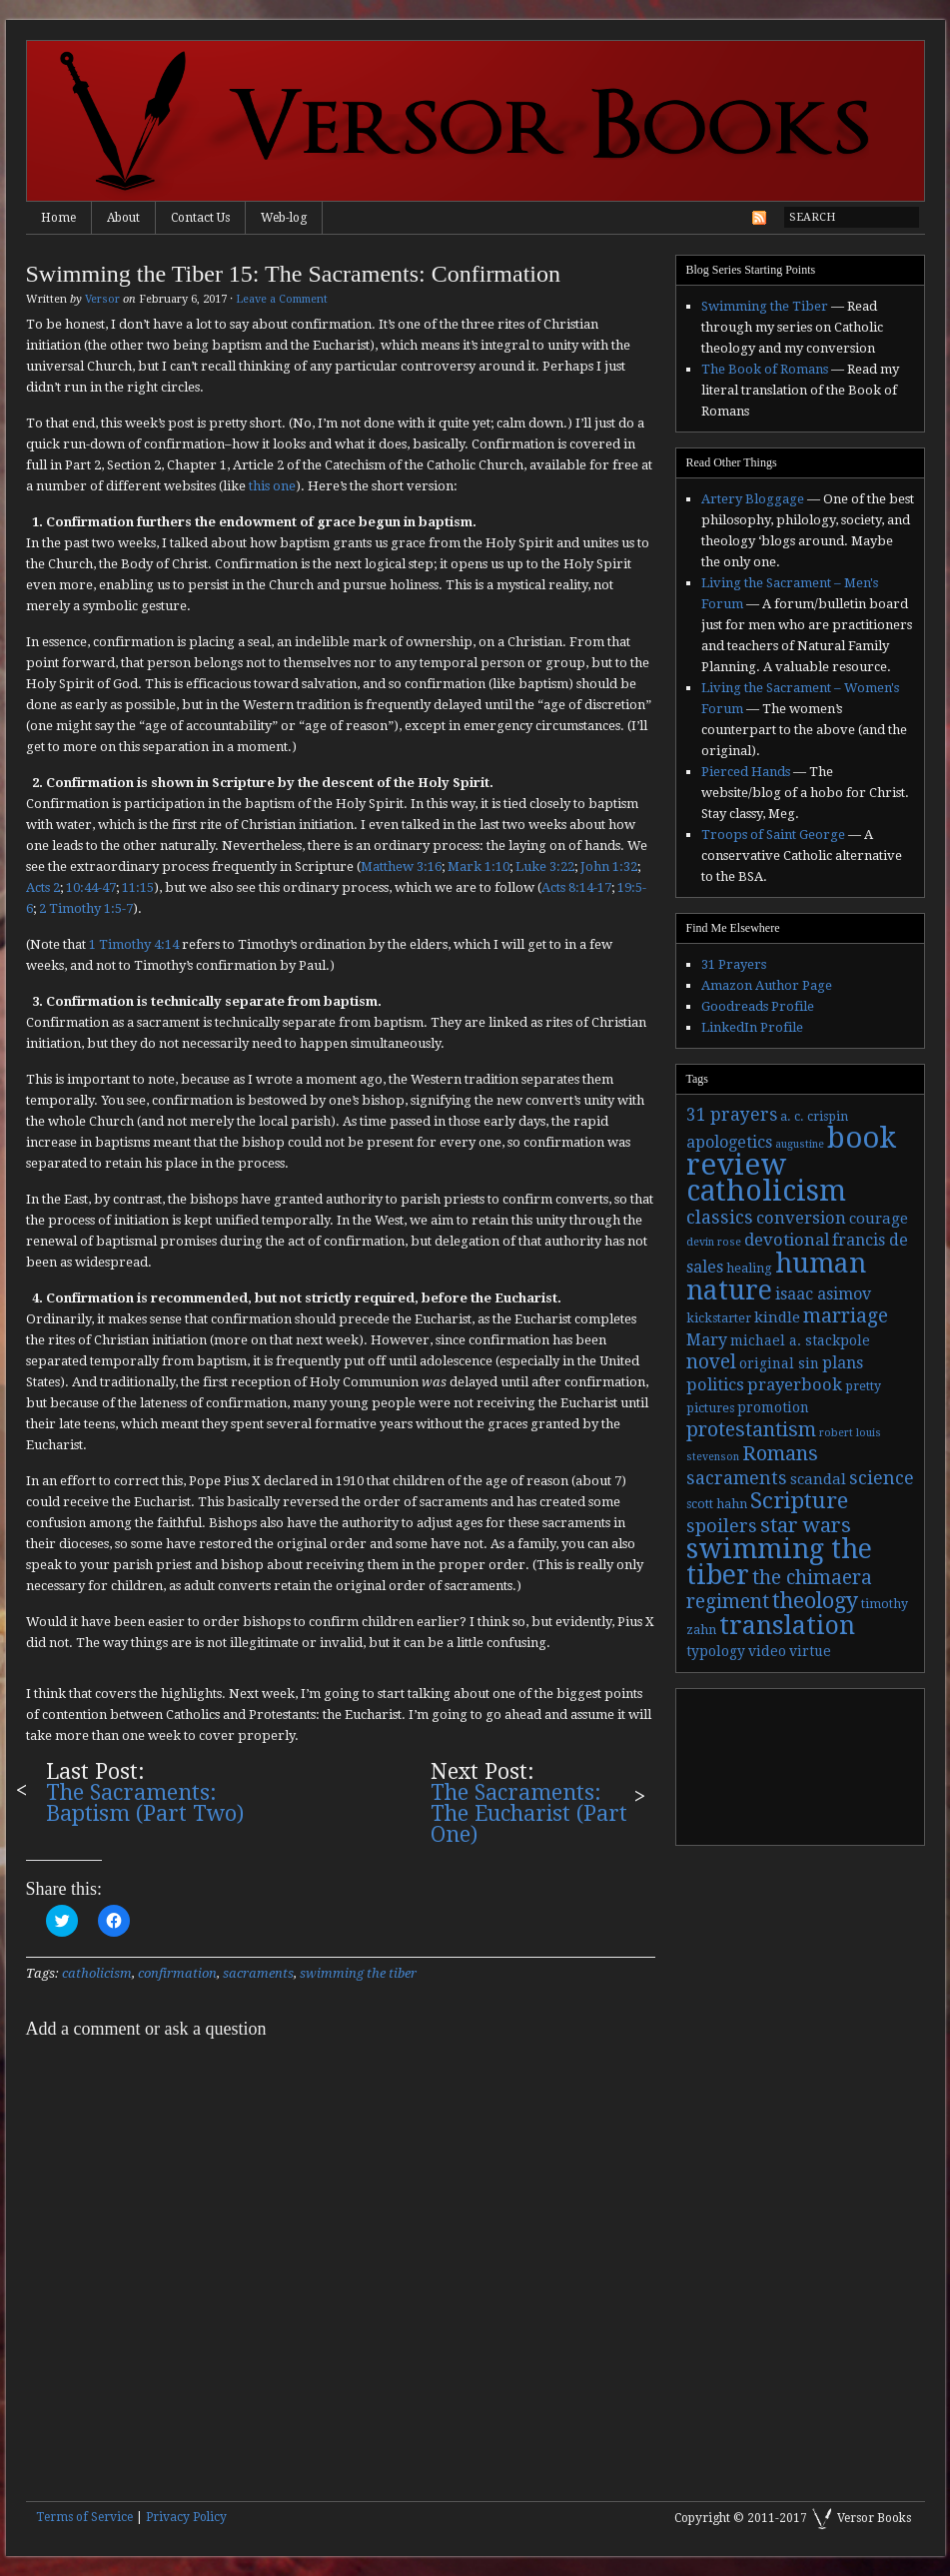  I want to click on translation [translation (30 items)], so click(787, 1625).